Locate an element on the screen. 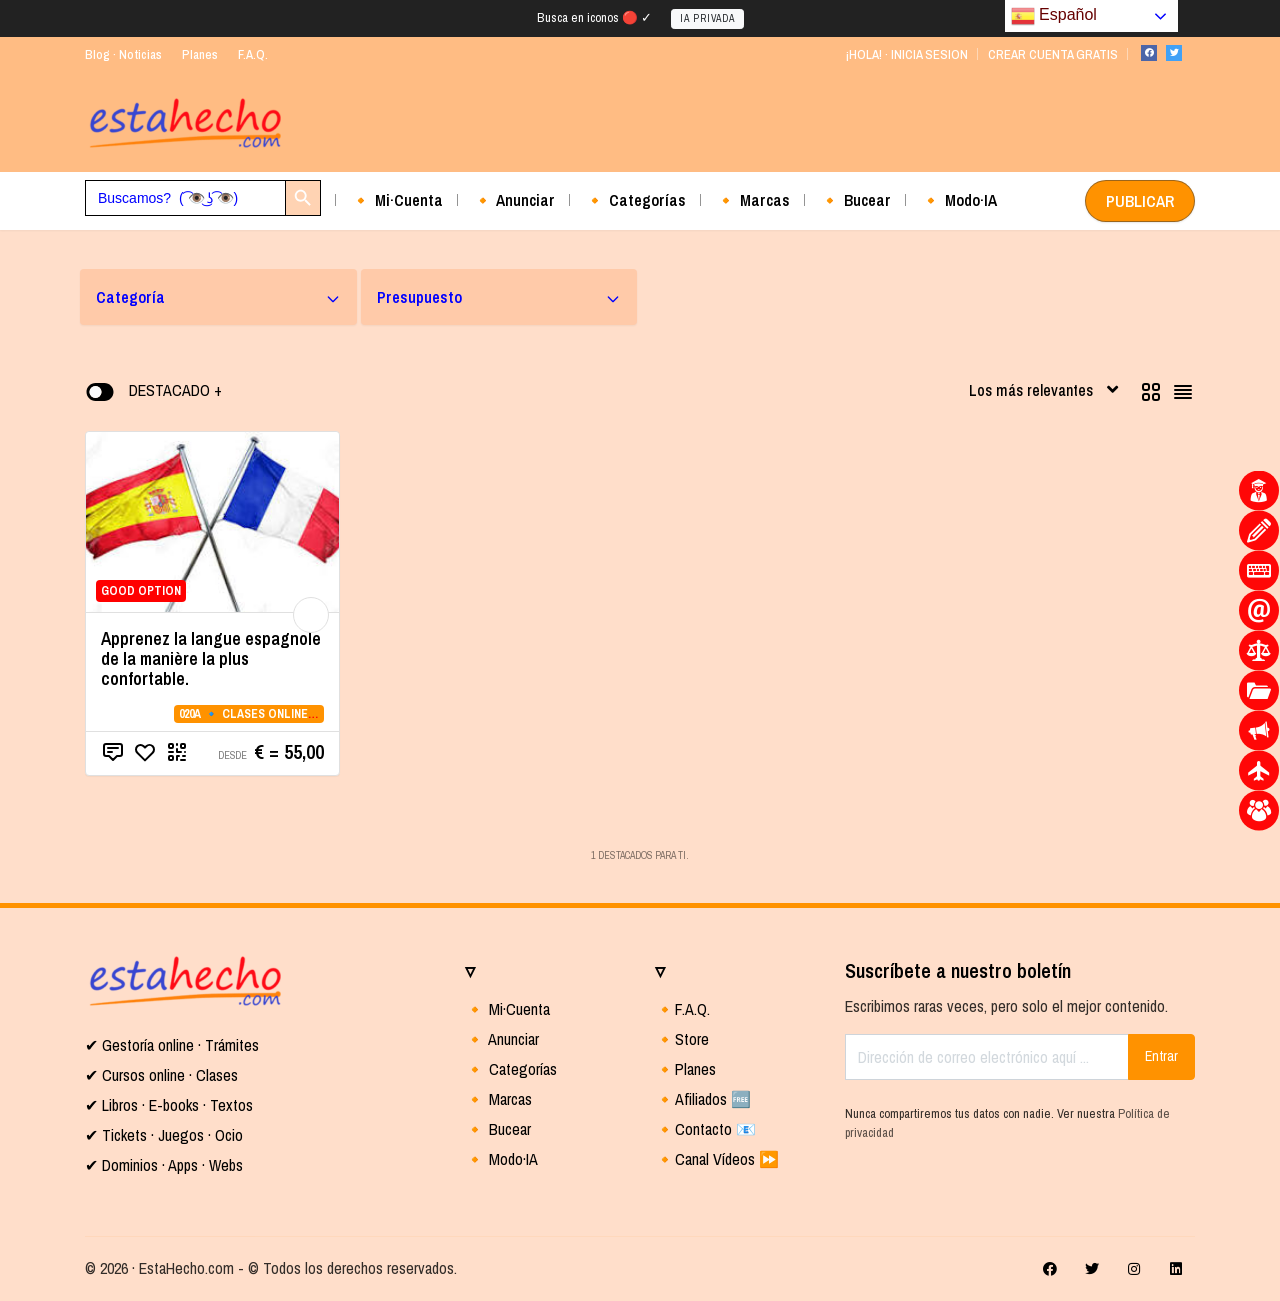 This screenshot has height=1301, width=1280. Apprenez la langue espagnole de la manière la plus confortable. is located at coordinates (211, 658).